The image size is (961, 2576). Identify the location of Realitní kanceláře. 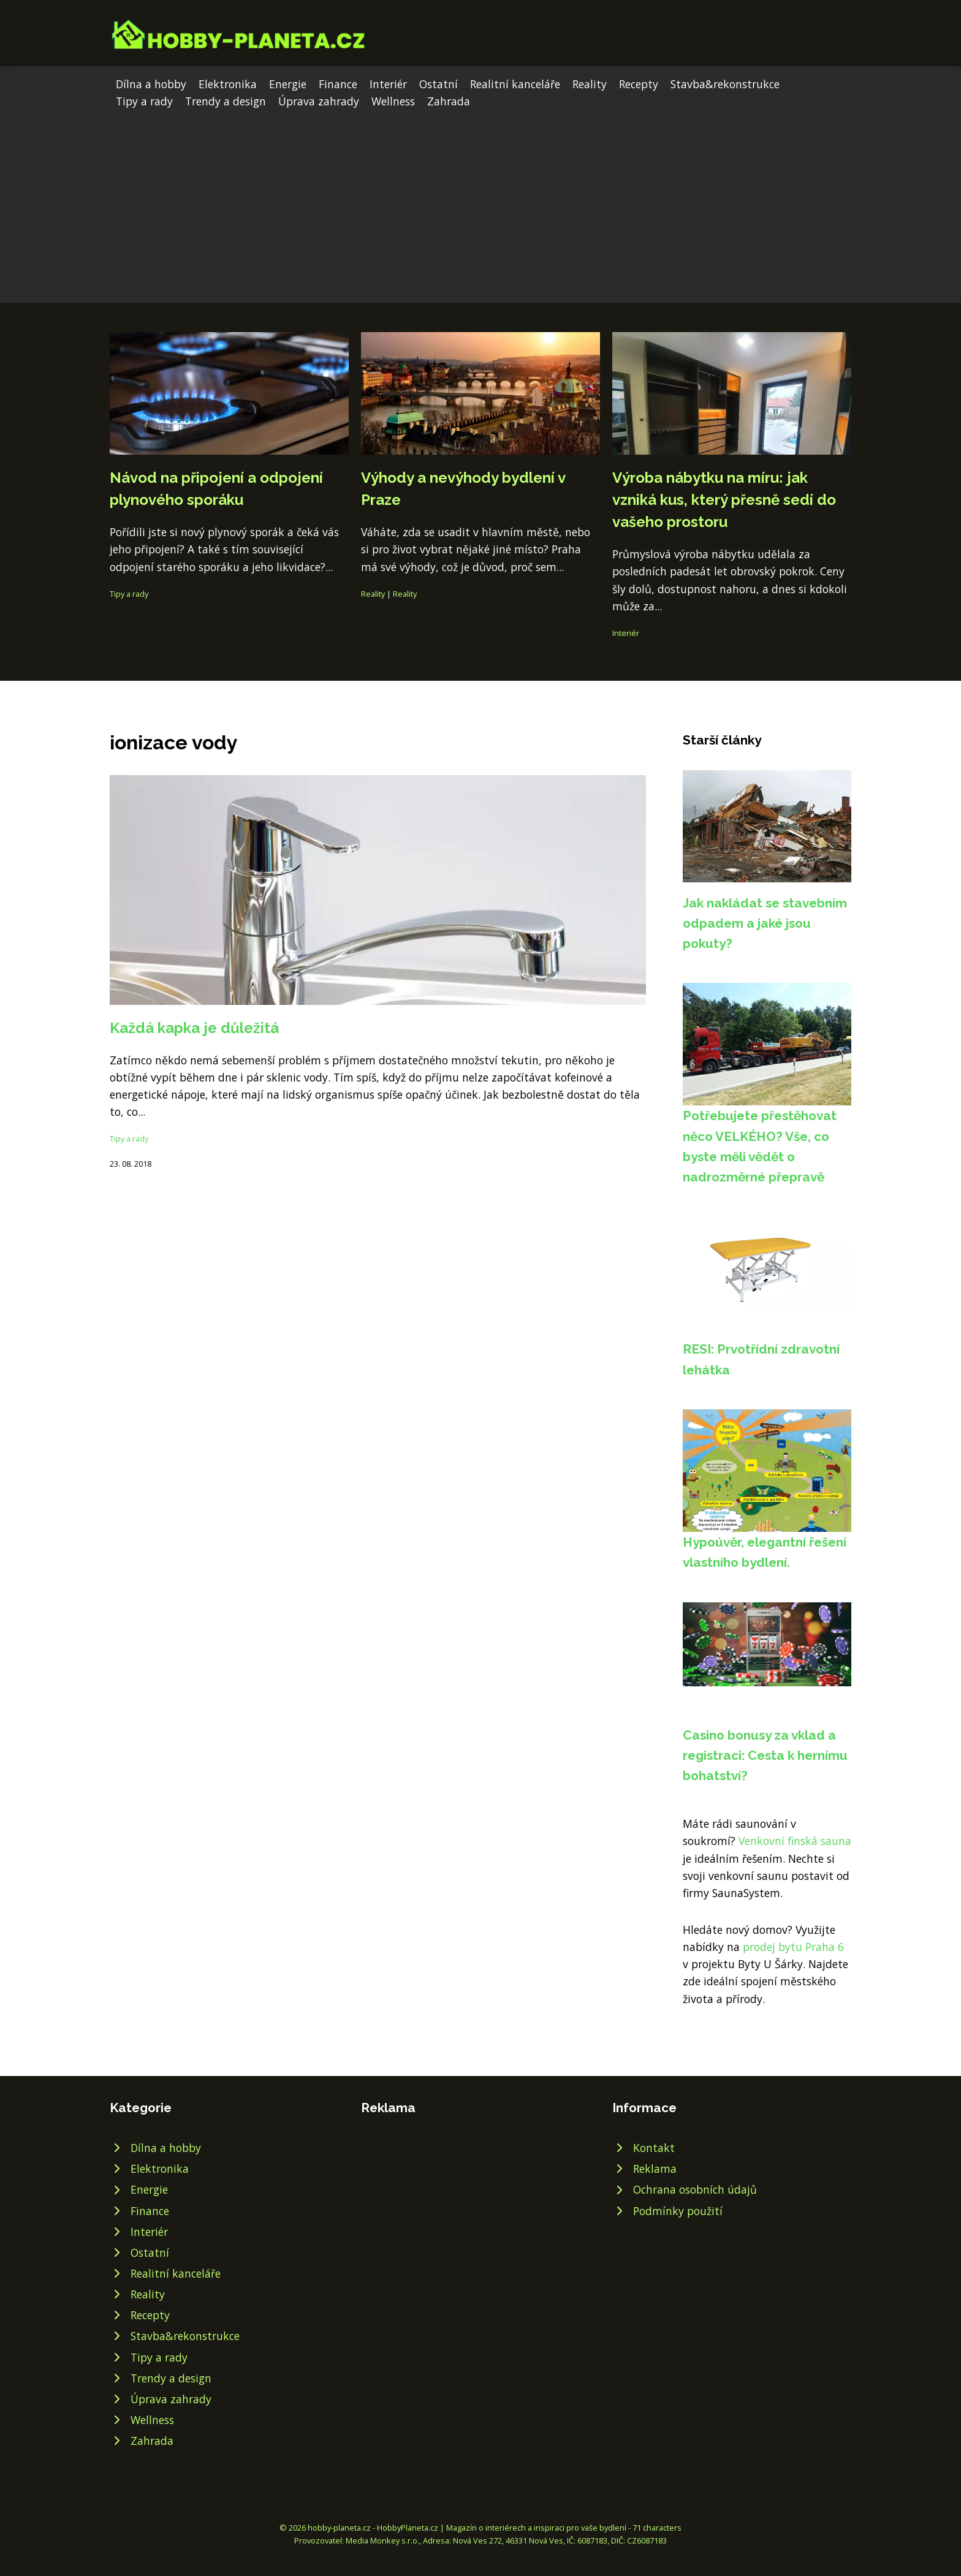
(515, 84).